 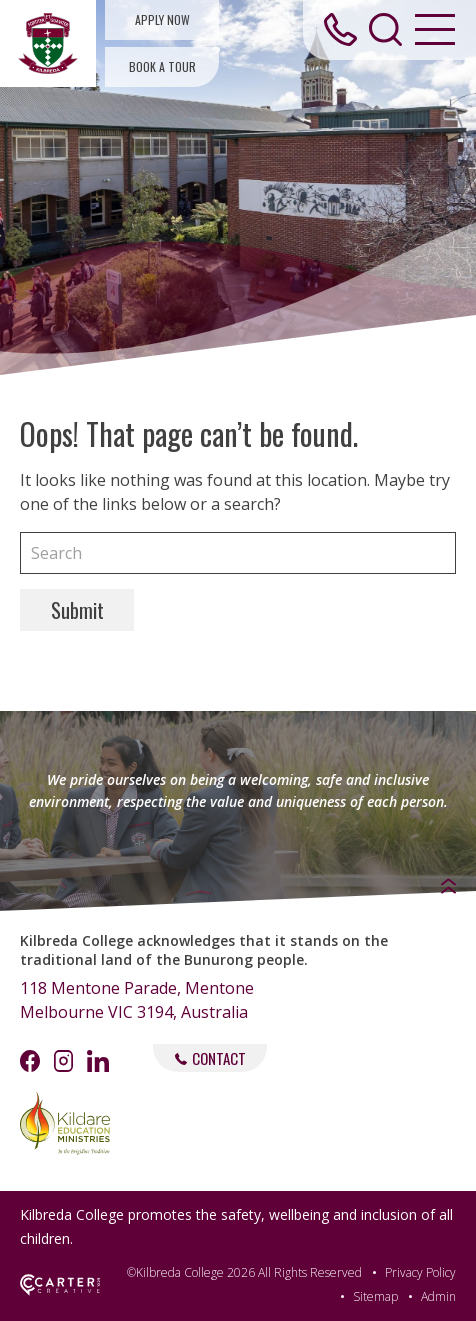 I want to click on [Keyword], so click(x=238, y=553).